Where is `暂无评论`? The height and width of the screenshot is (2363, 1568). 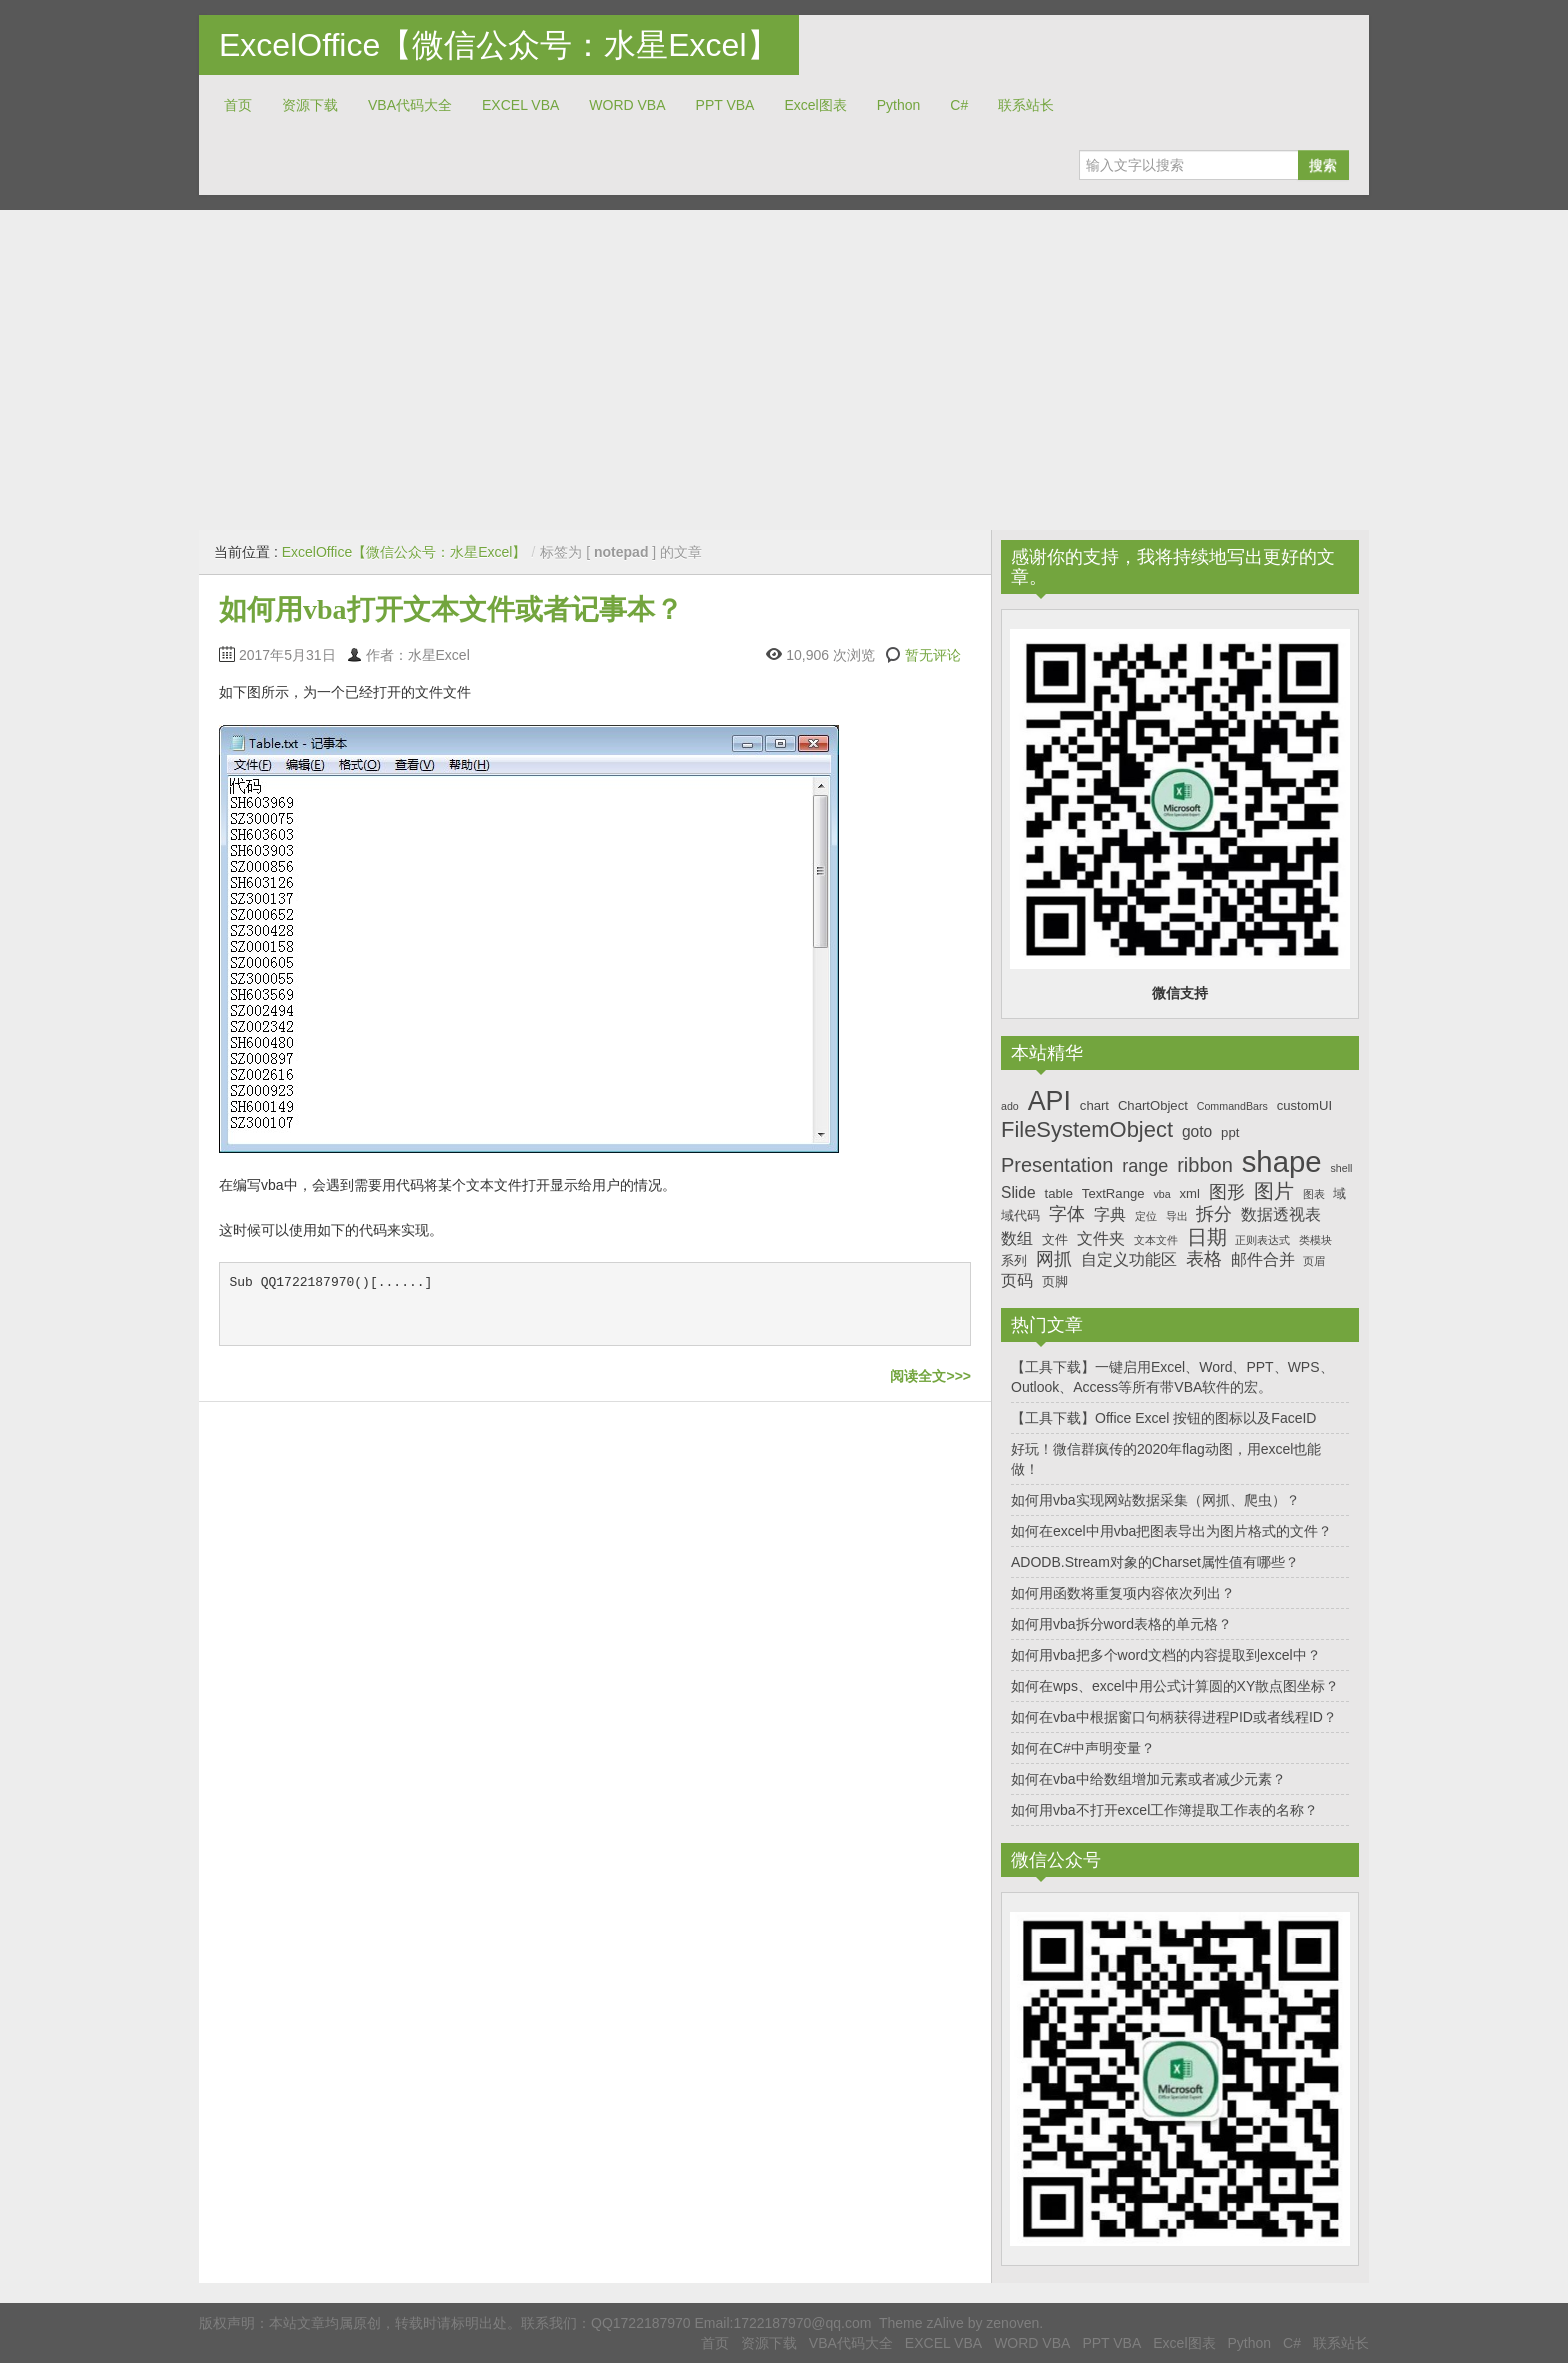 暂无评论 is located at coordinates (933, 655).